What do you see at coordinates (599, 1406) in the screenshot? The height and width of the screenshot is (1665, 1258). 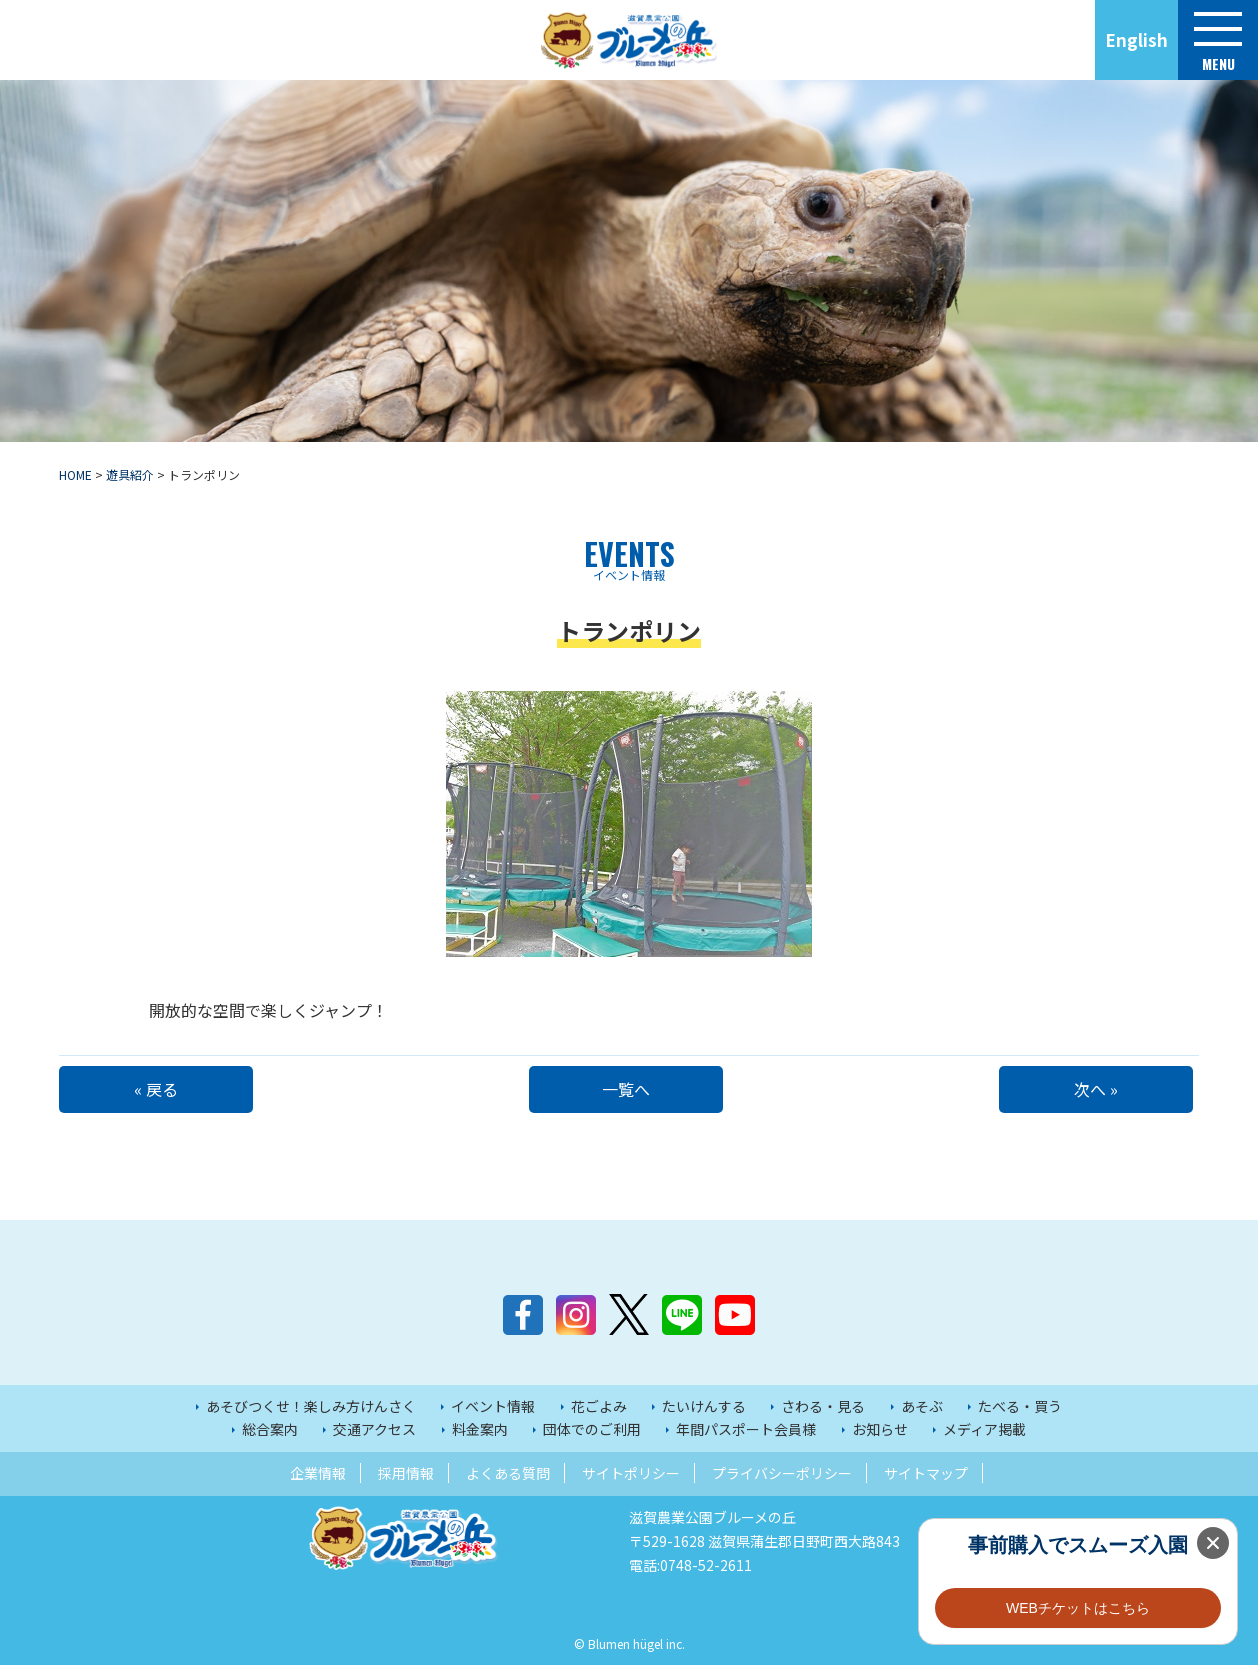 I see `花ごよみ` at bounding box center [599, 1406].